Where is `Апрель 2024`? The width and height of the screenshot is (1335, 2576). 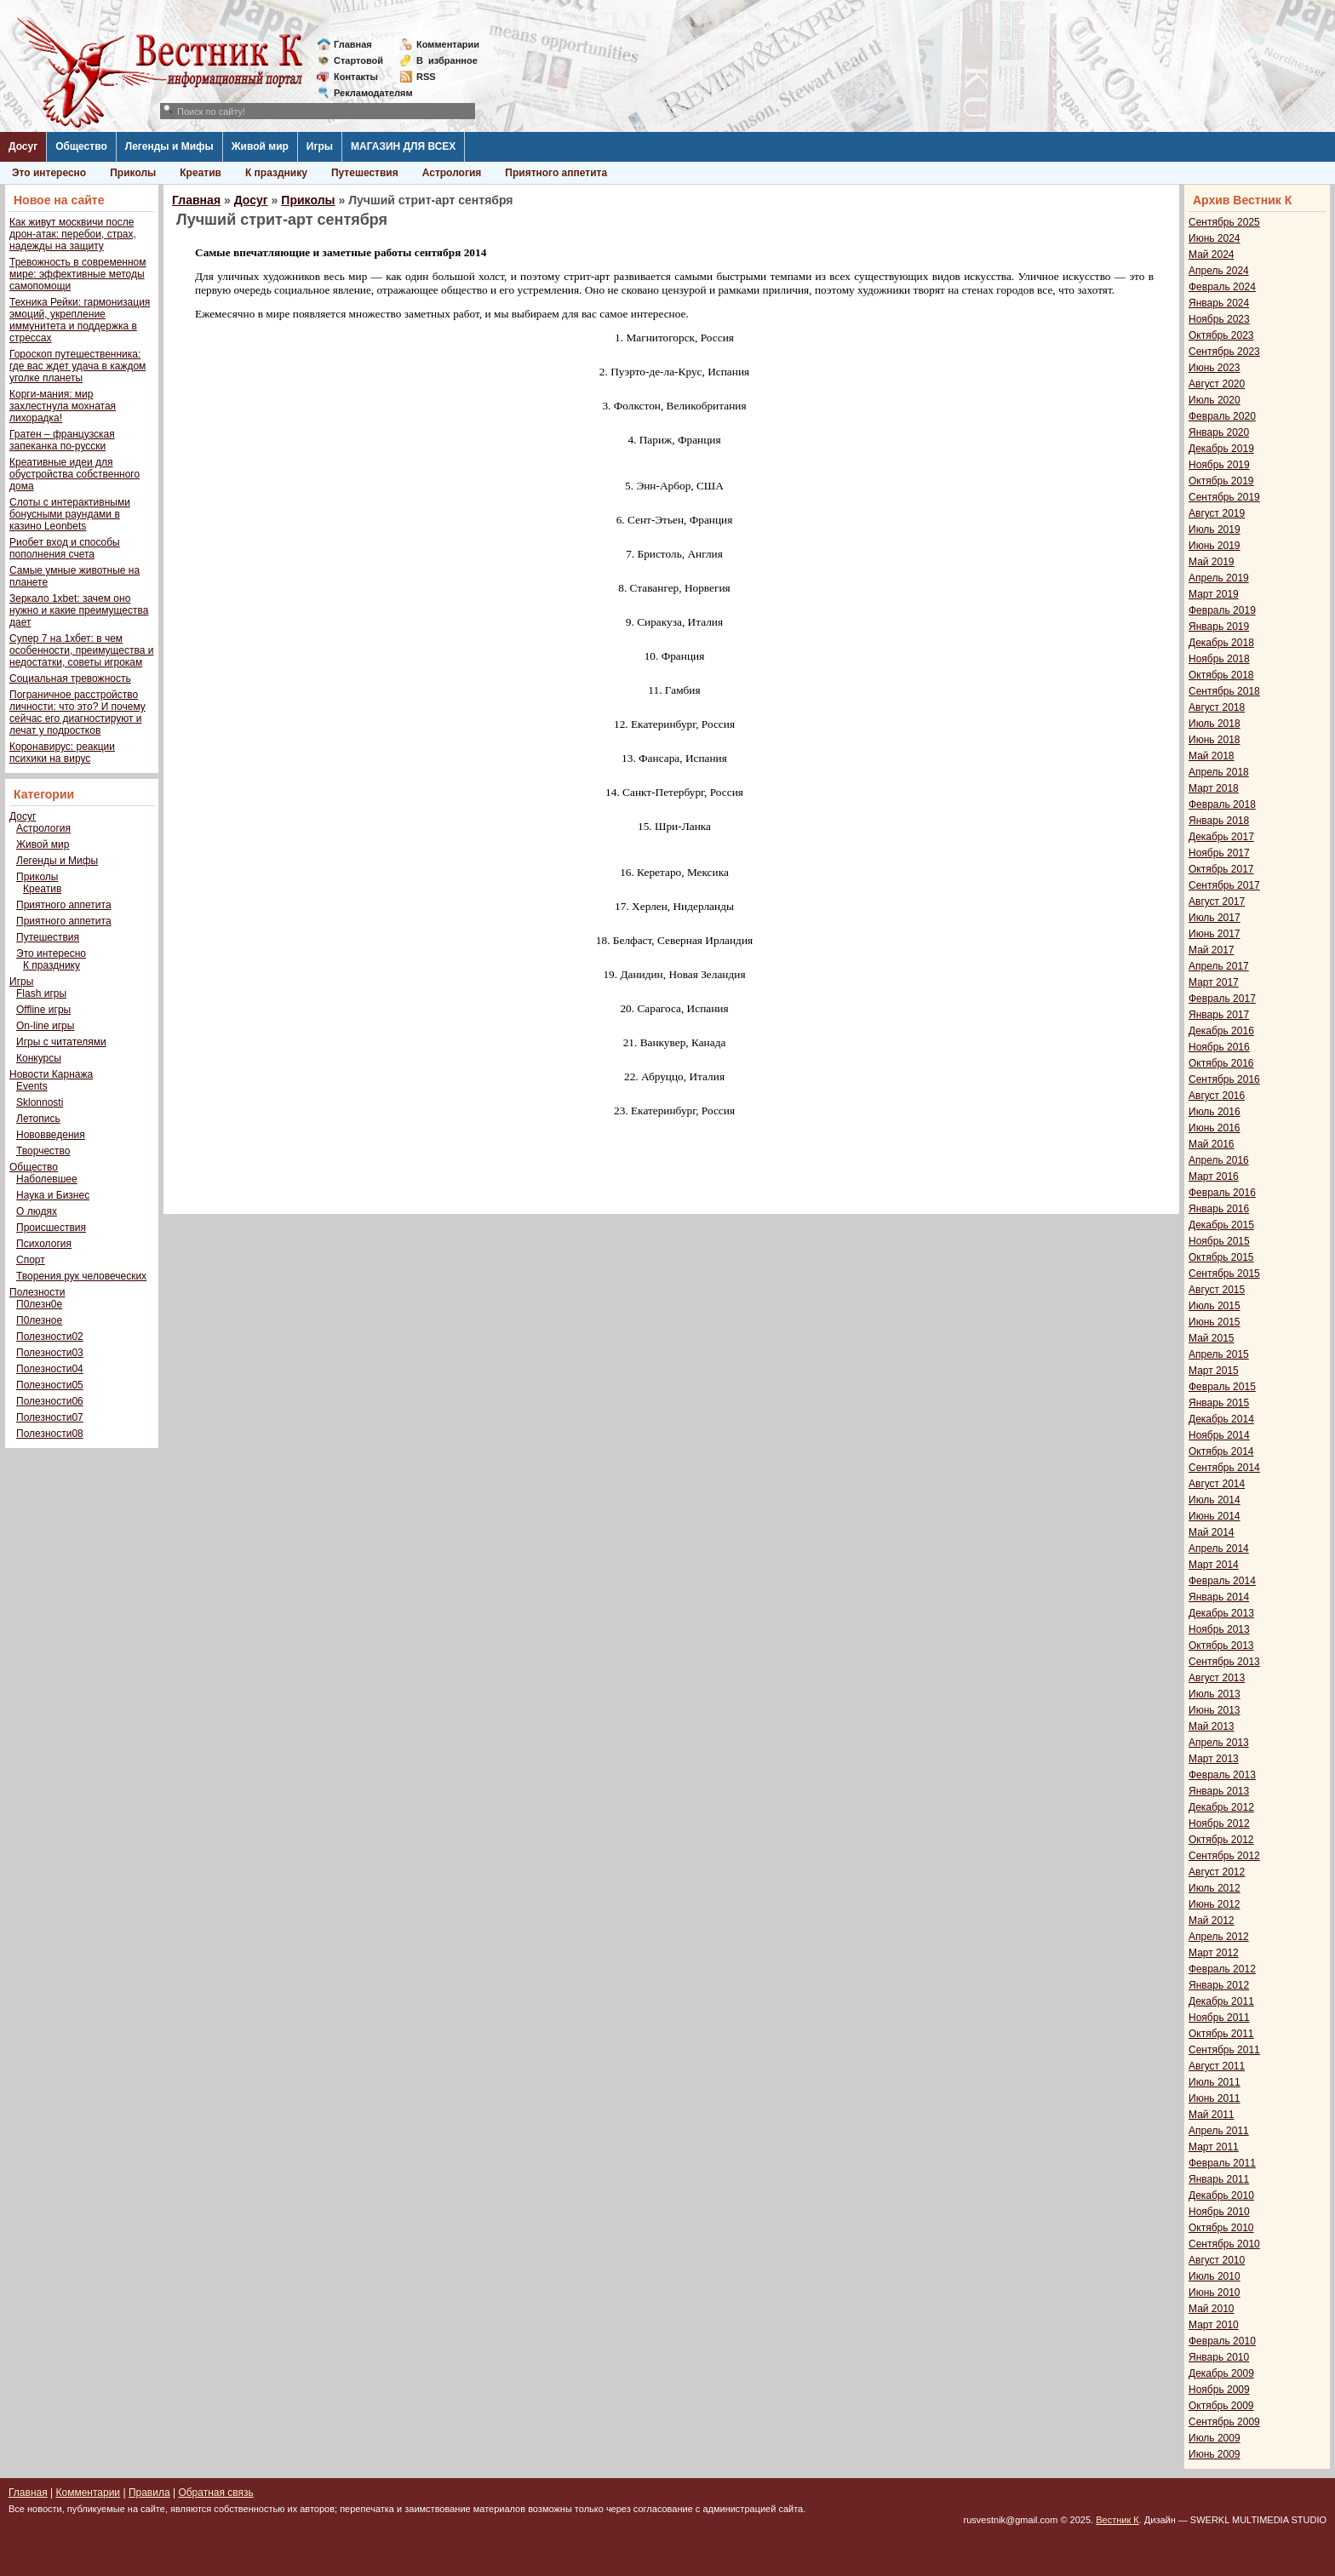
Апрель 2024 is located at coordinates (1219, 271).